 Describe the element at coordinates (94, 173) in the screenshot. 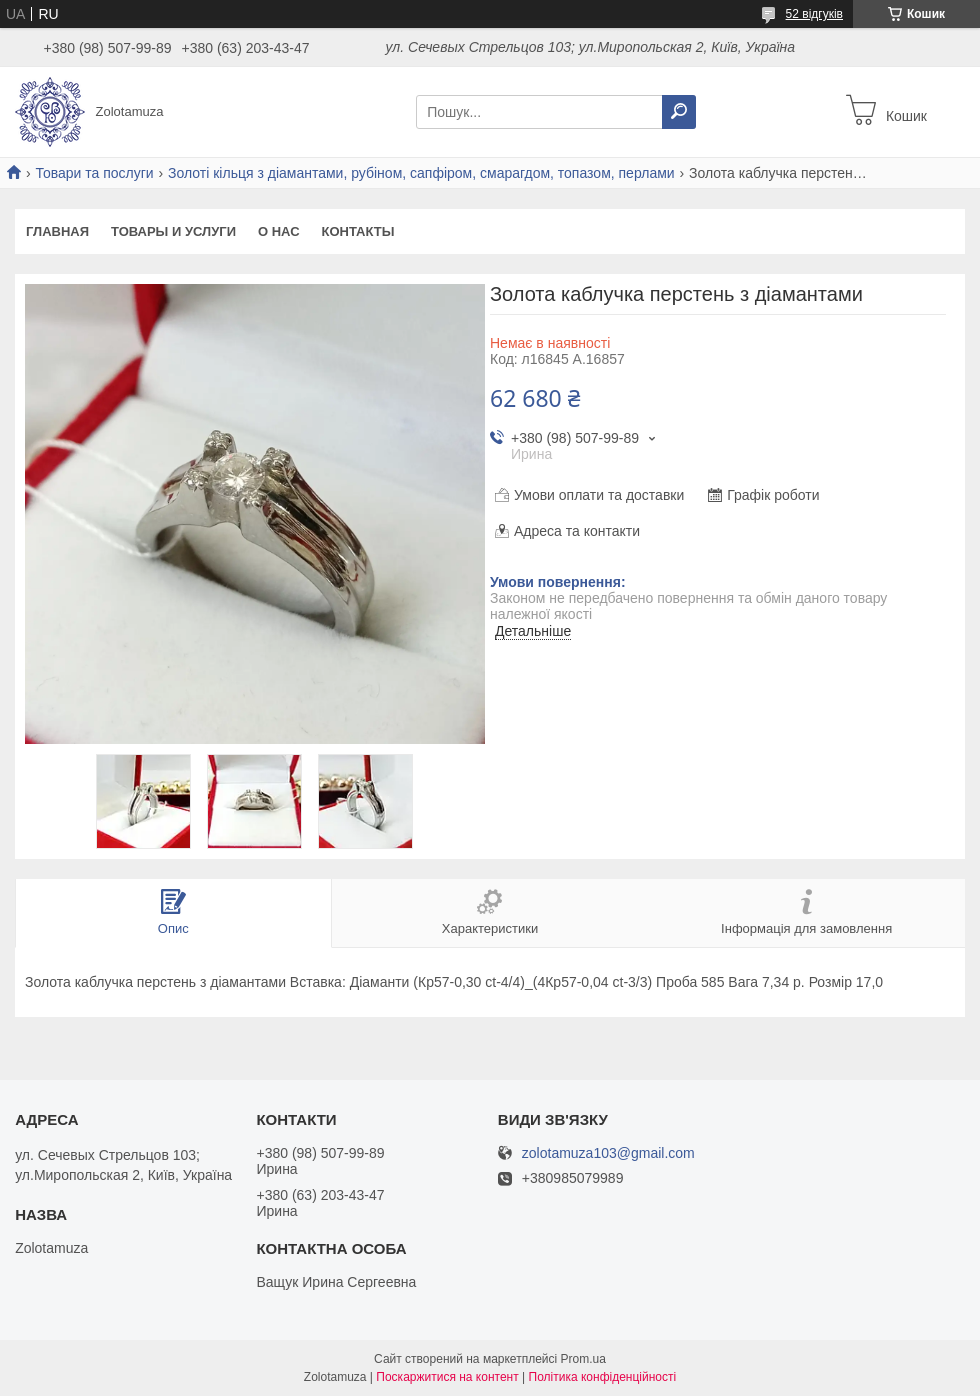

I see `Товари та послуги` at that location.